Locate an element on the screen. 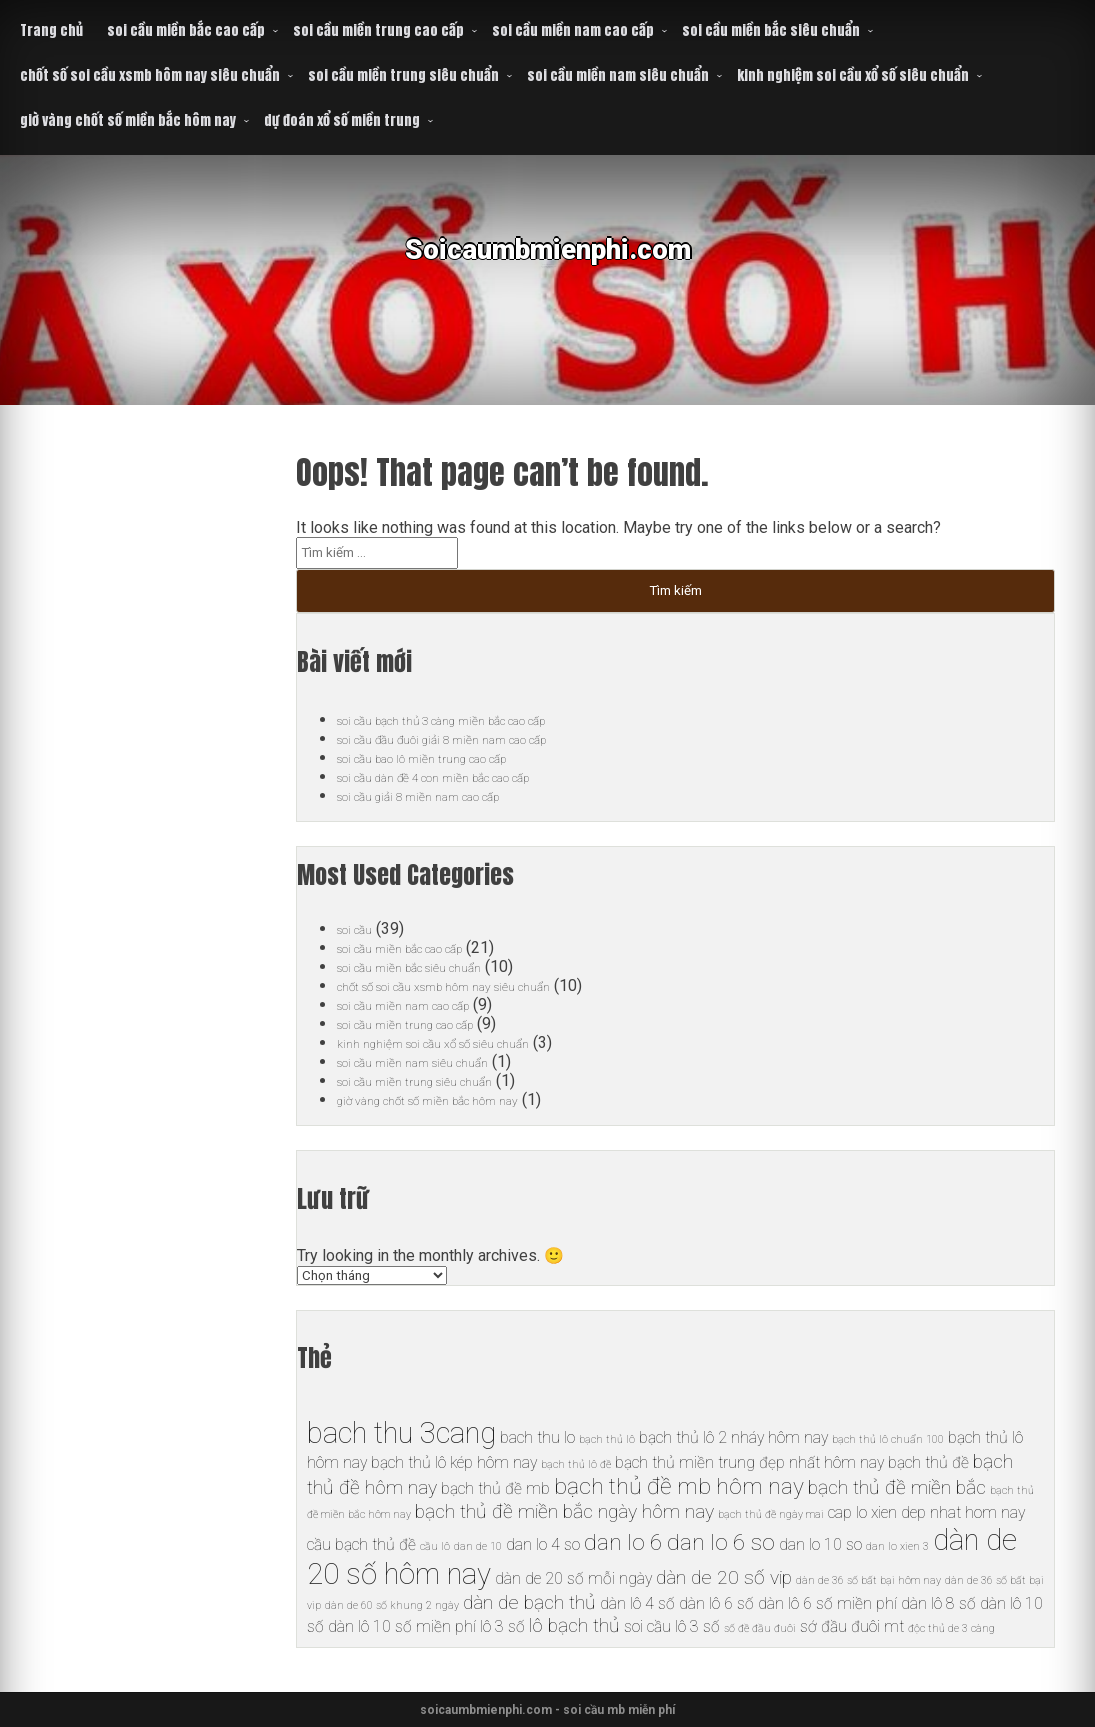 The width and height of the screenshot is (1095, 1727). Trang chủ is located at coordinates (51, 30).